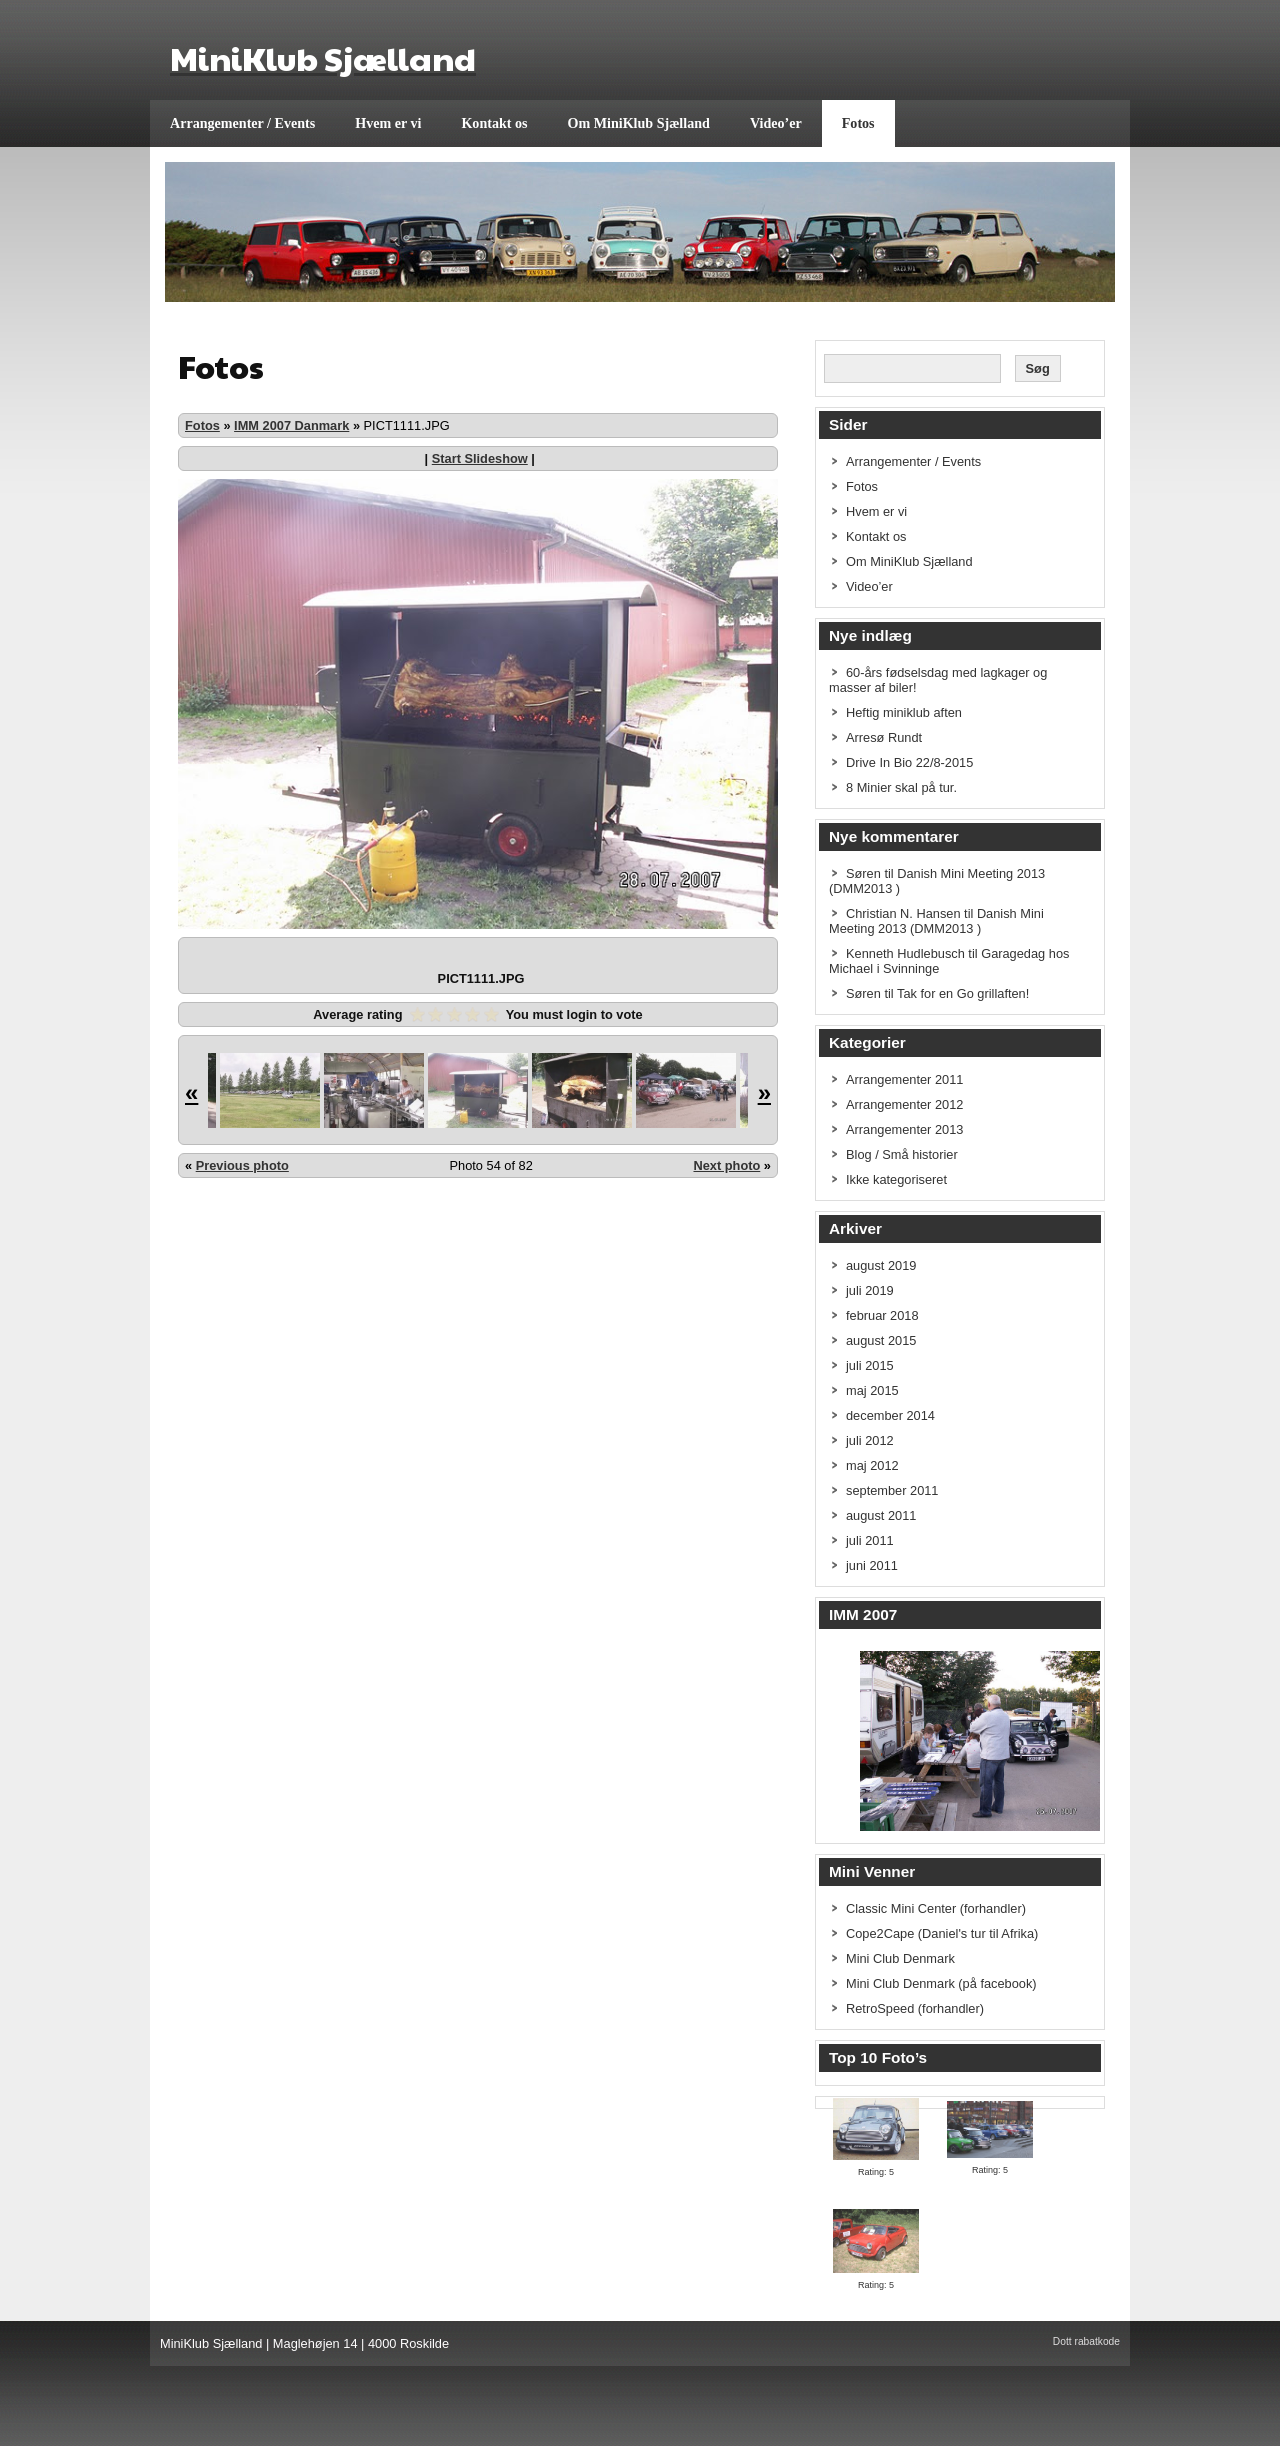  I want to click on maj 2012, so click(872, 1465).